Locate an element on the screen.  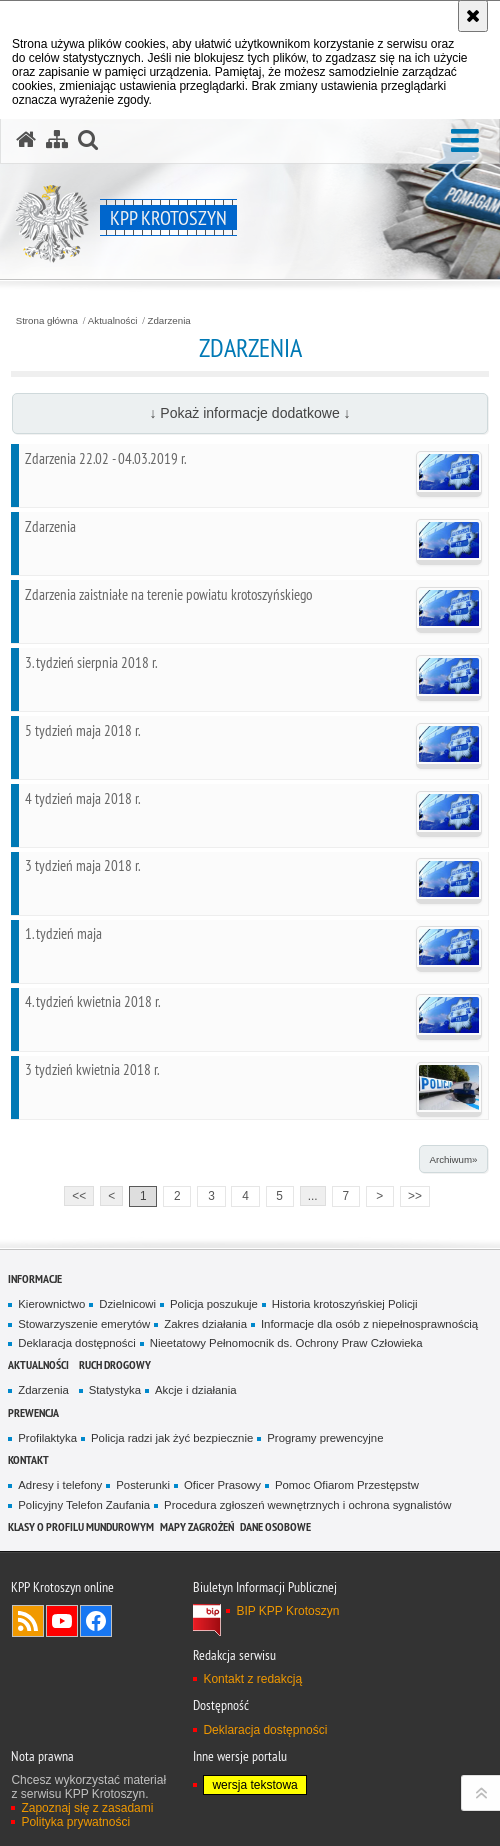
Oficer Prasowy is located at coordinates (222, 1485).